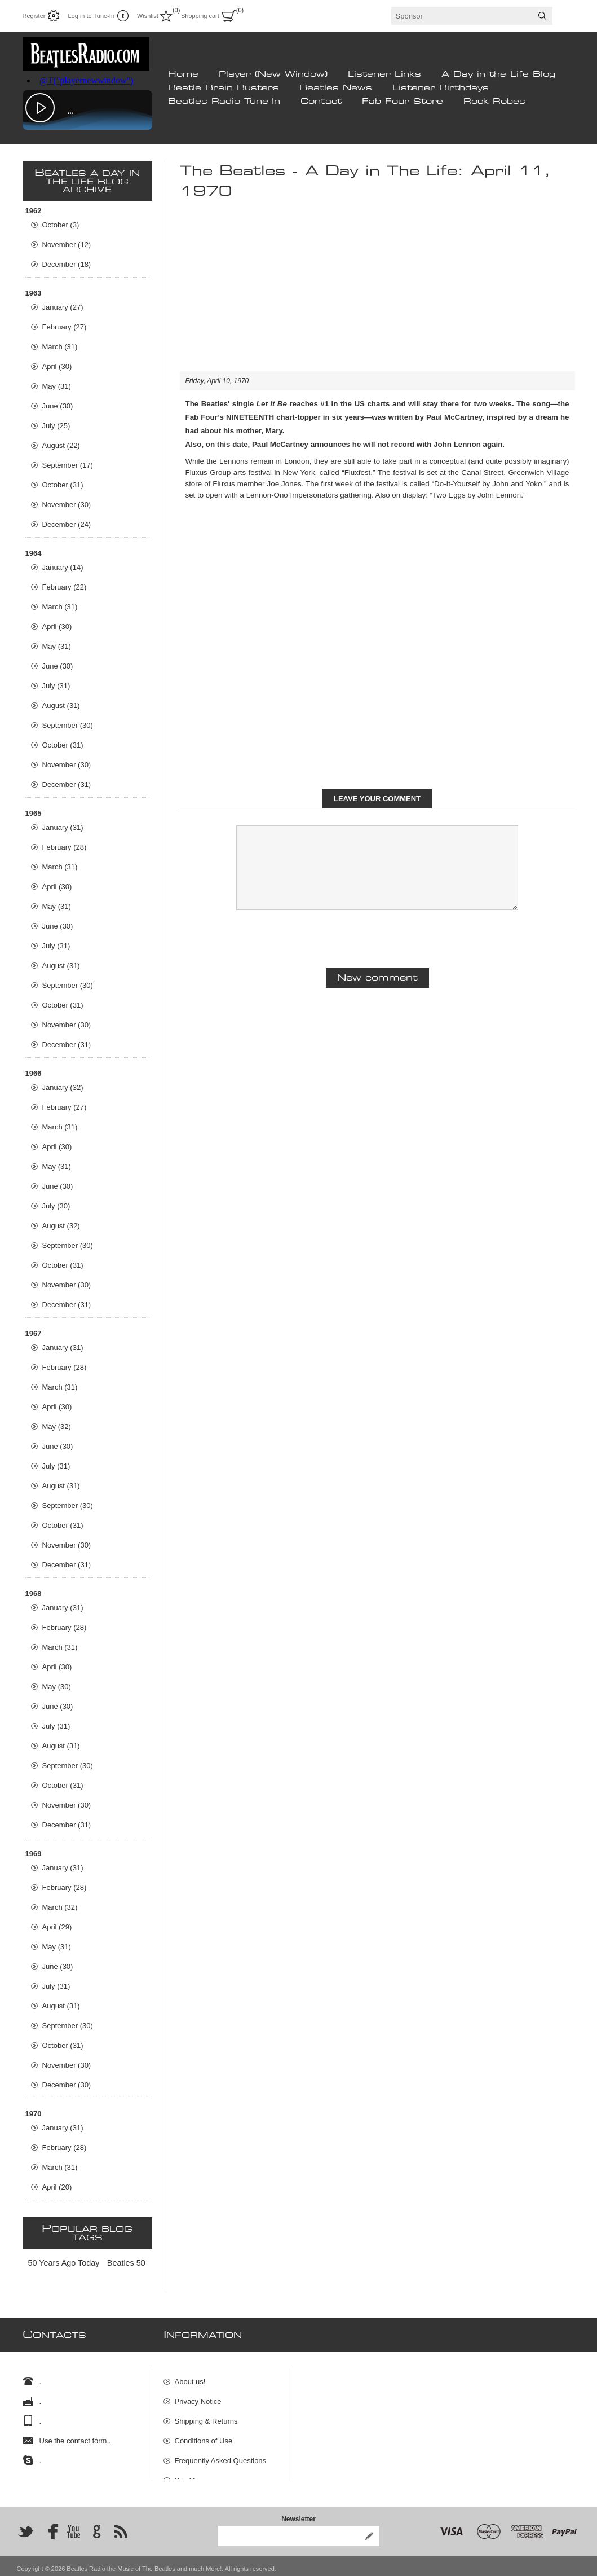 This screenshot has height=2576, width=597. Describe the element at coordinates (62, 827) in the screenshot. I see `January (31)` at that location.